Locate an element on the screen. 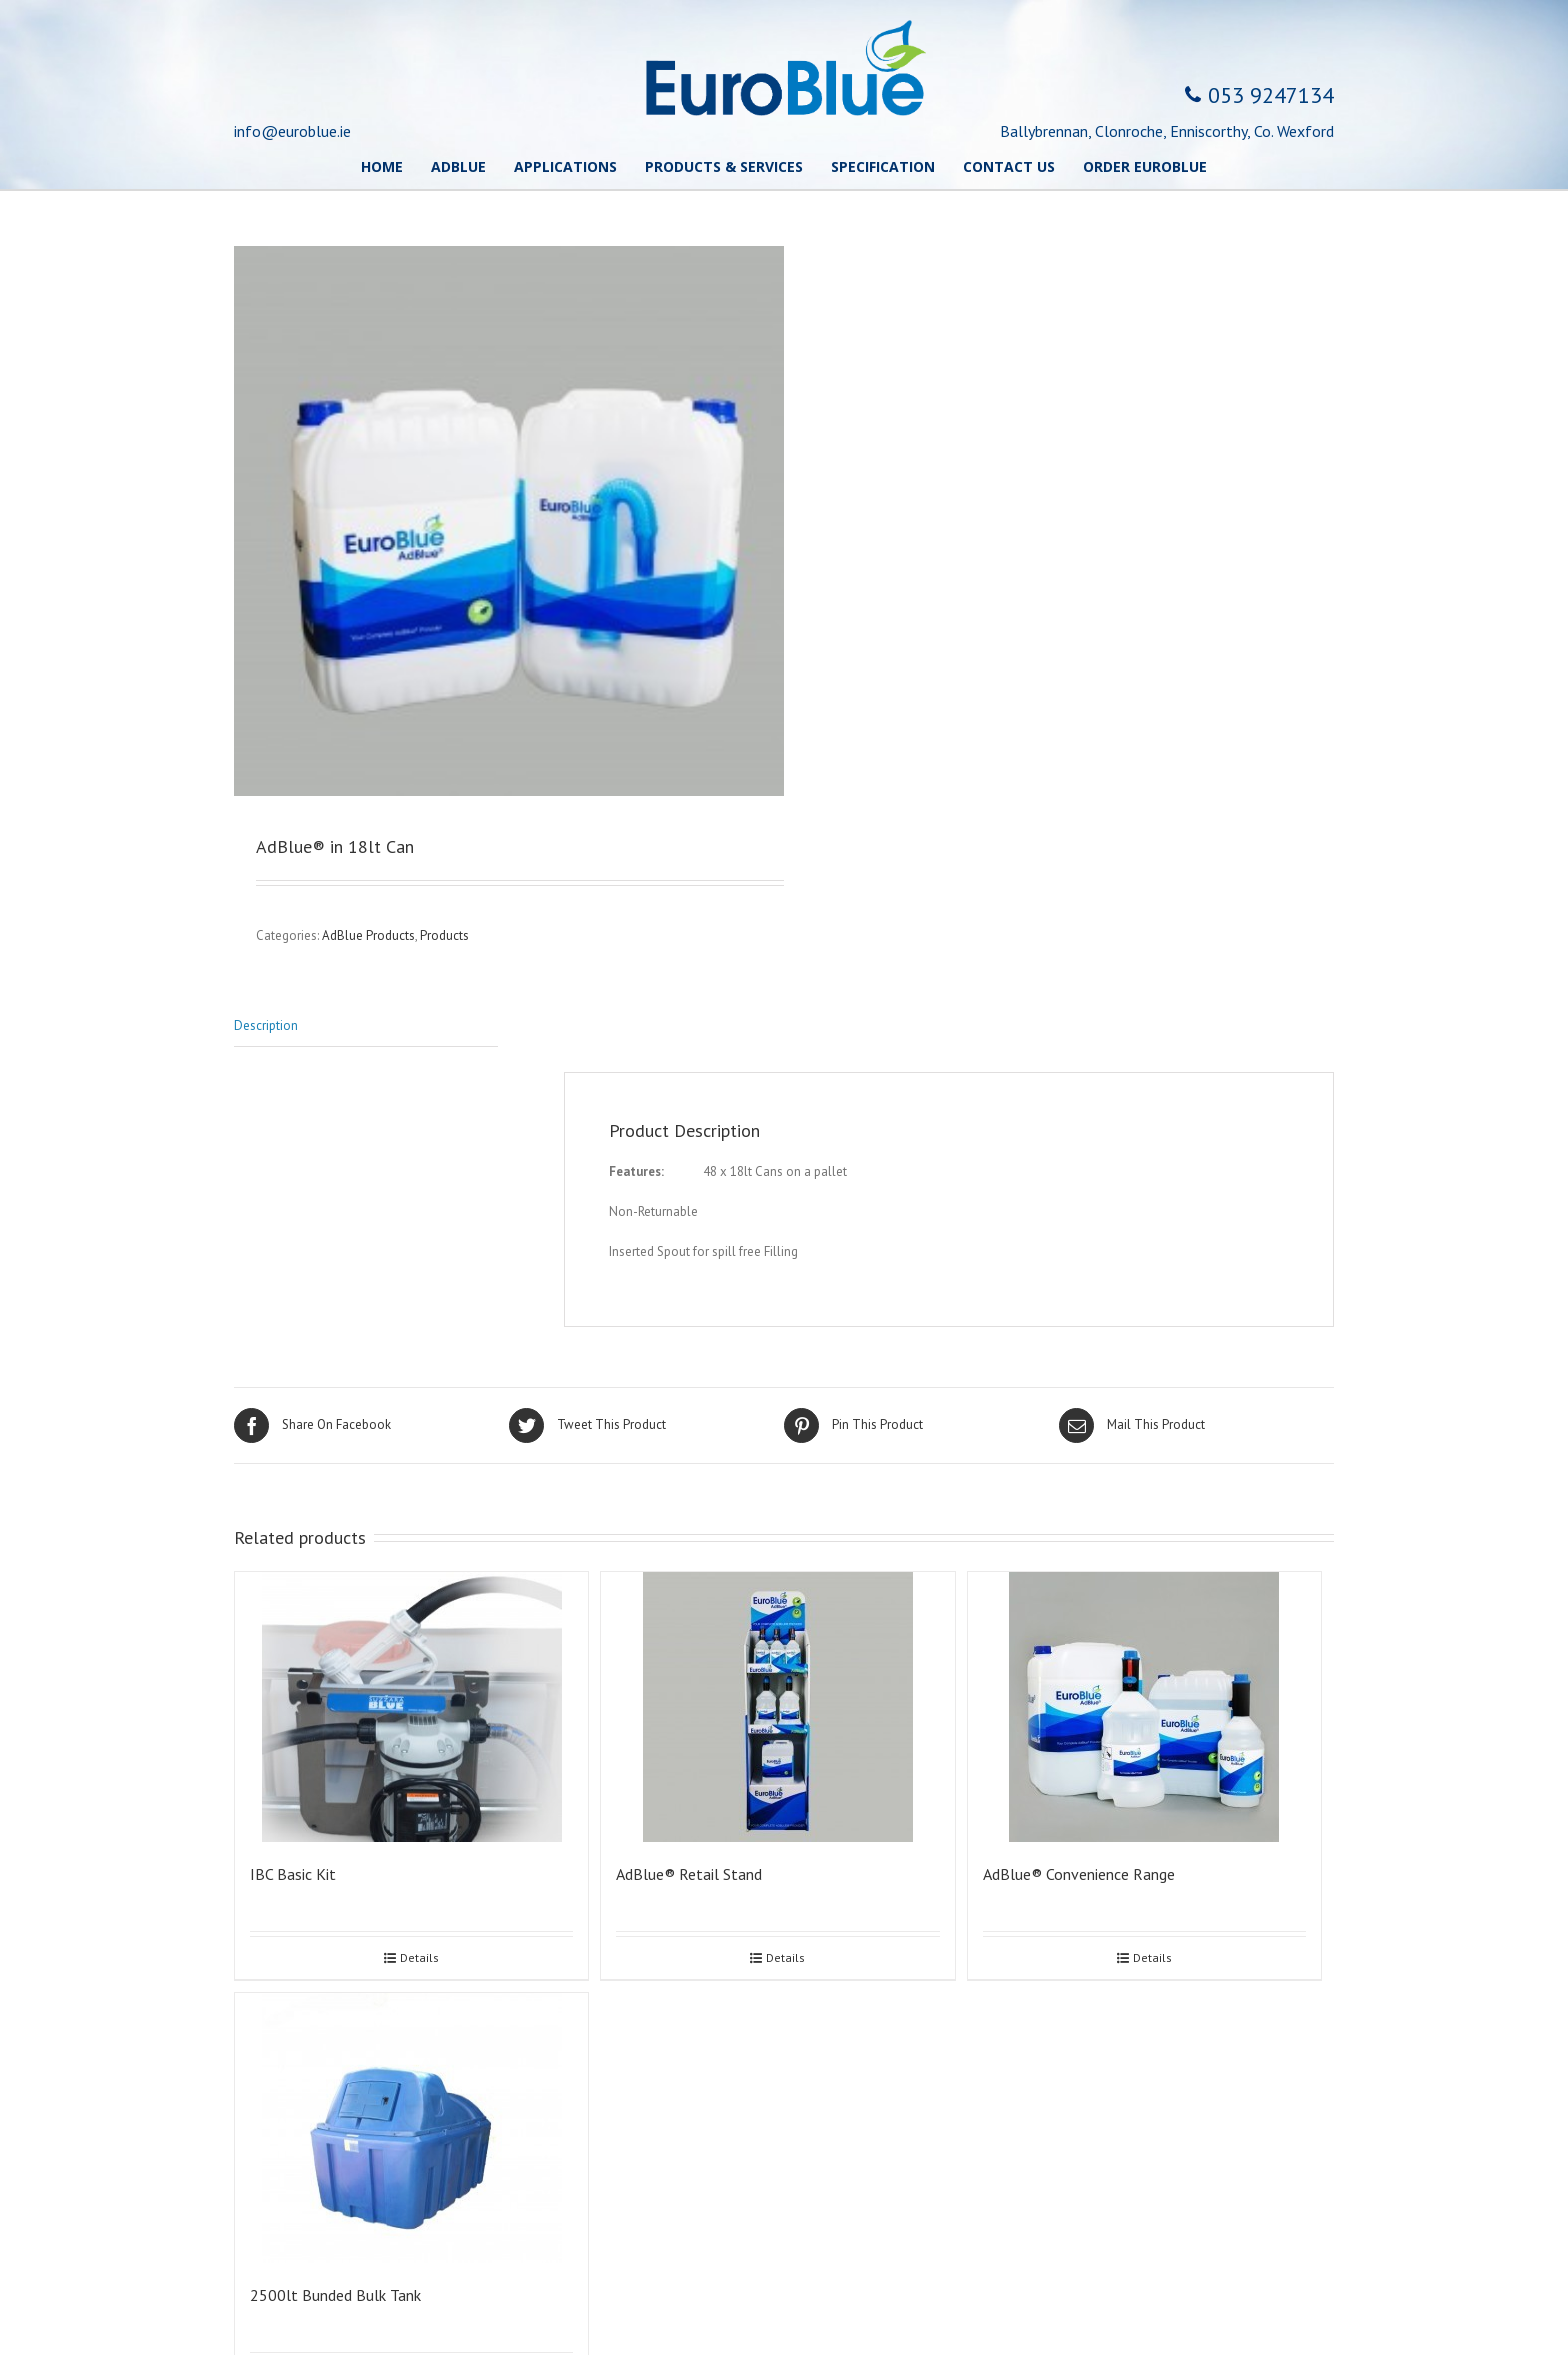 Image resolution: width=1568 pixels, height=2355 pixels. 2500lt Bunded Bulk Tank is located at coordinates (335, 2295).